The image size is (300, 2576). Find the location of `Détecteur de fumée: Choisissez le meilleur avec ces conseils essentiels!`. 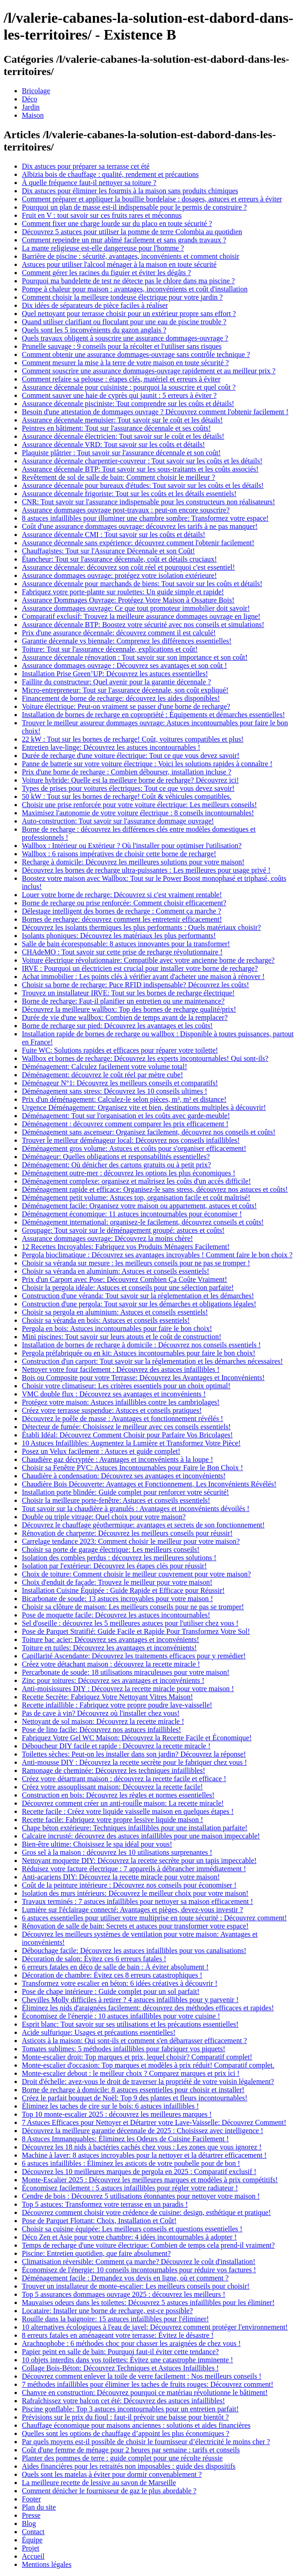

Détecteur de fumée: Choisissez le meilleur avec ces conseils essentiels! is located at coordinates (126, 1427).